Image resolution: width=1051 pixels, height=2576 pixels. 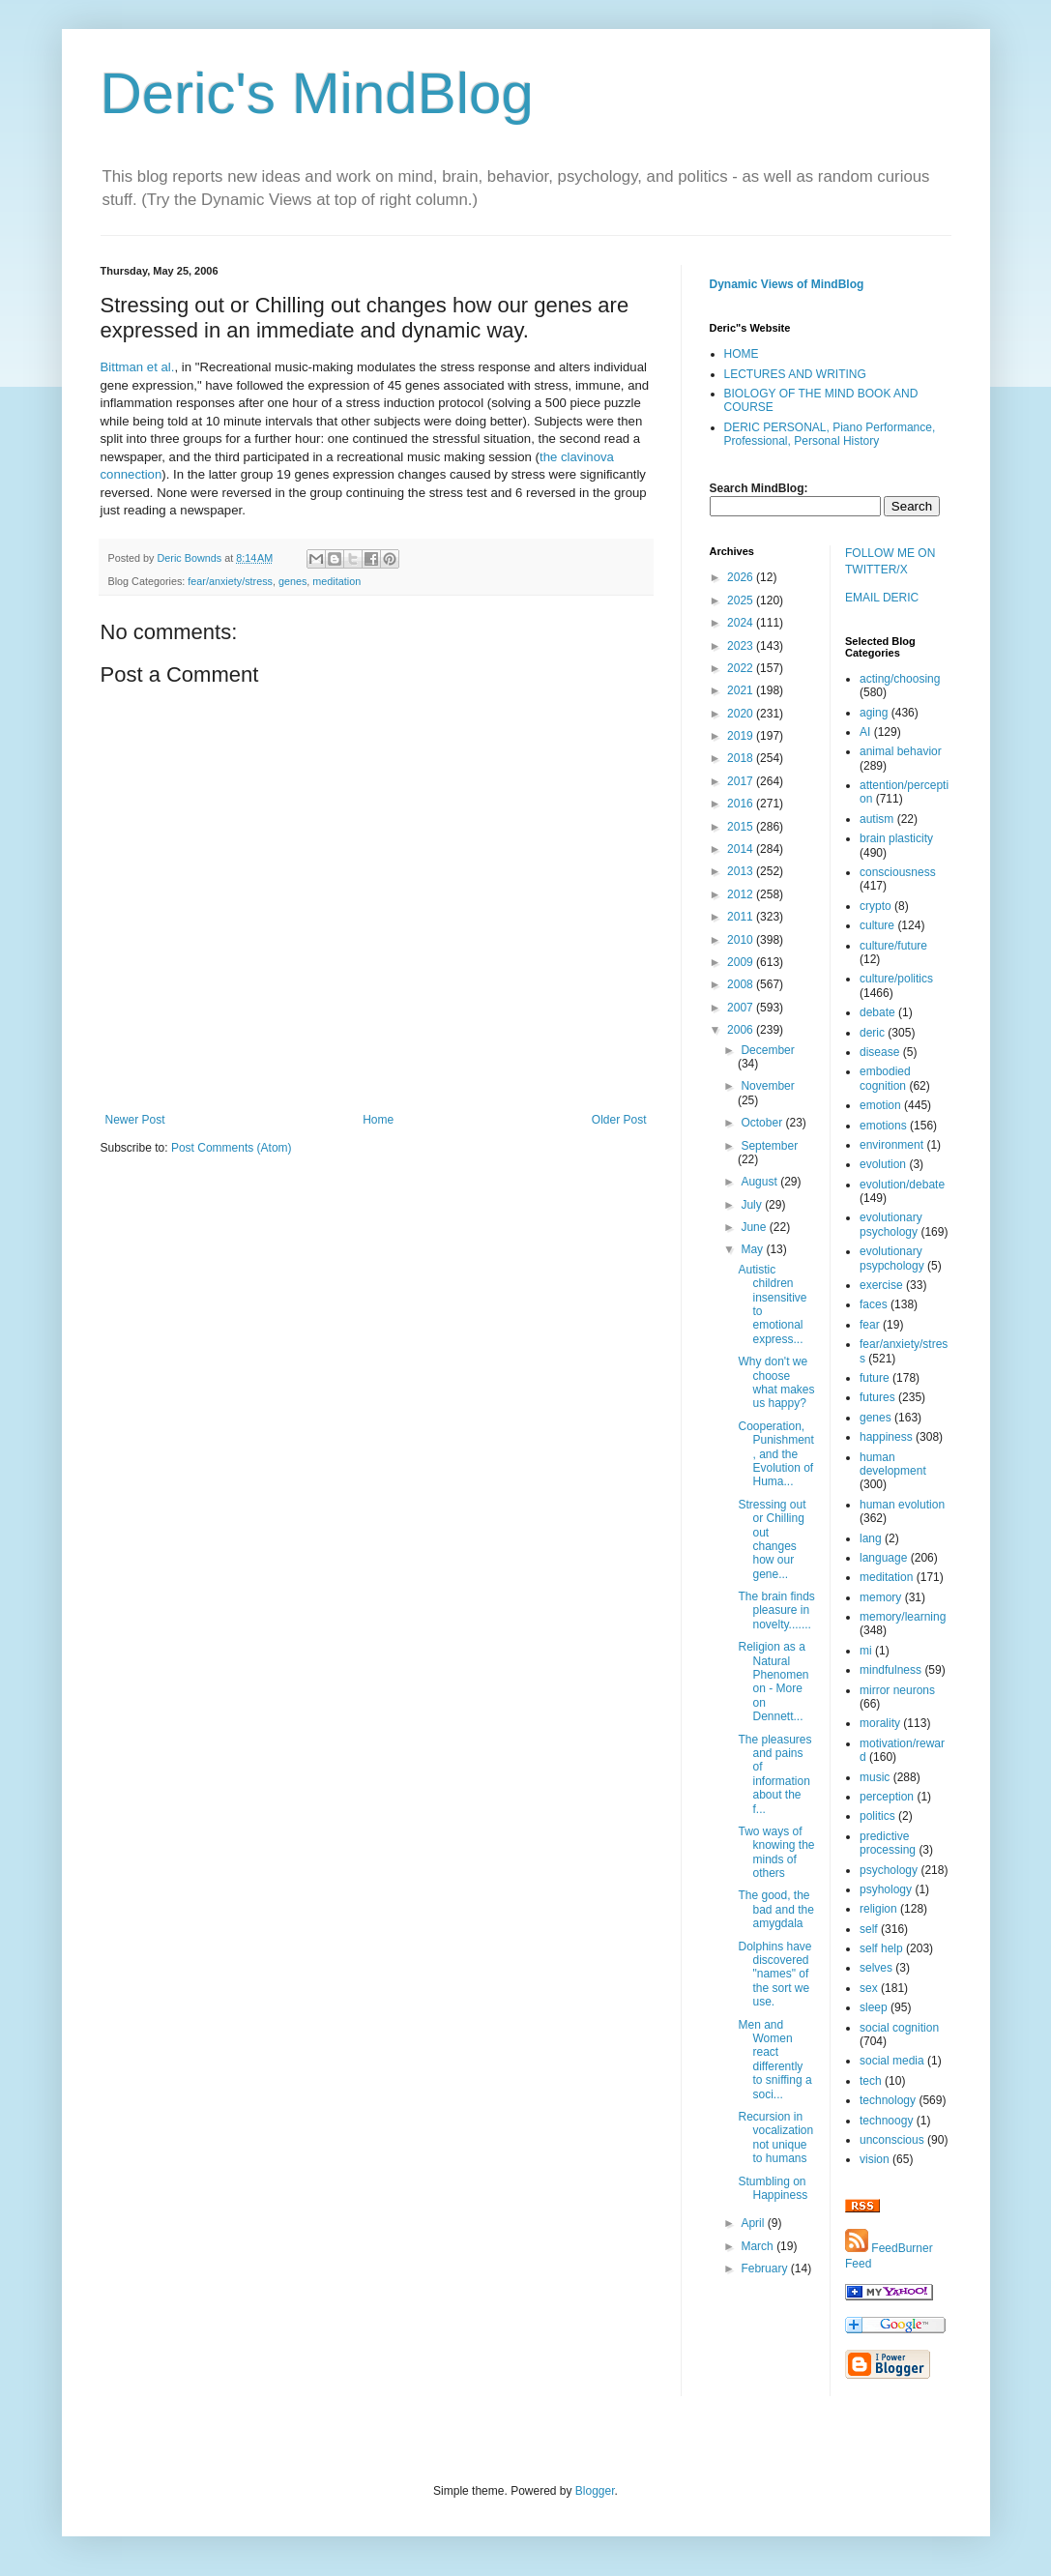 I want to click on July, so click(x=753, y=1205).